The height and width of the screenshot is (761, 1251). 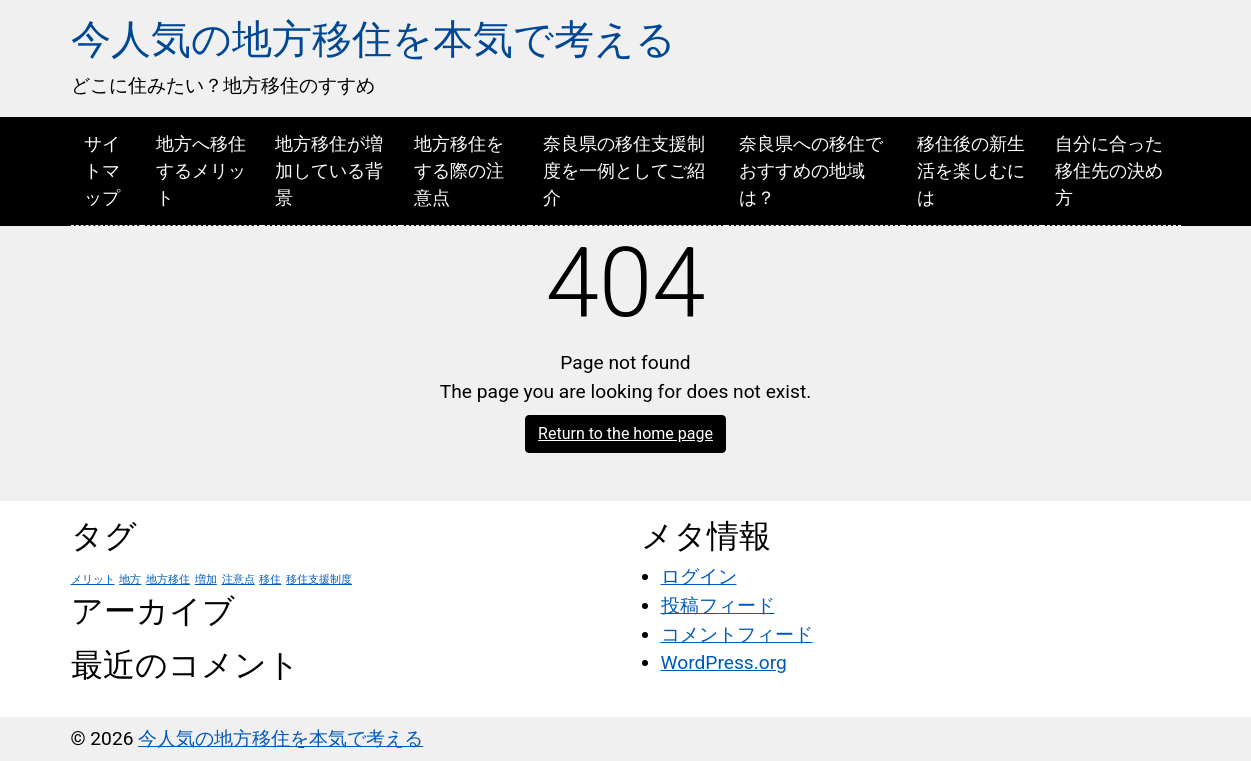 I want to click on 移住 [移住 (1個の項目)], so click(x=270, y=579).